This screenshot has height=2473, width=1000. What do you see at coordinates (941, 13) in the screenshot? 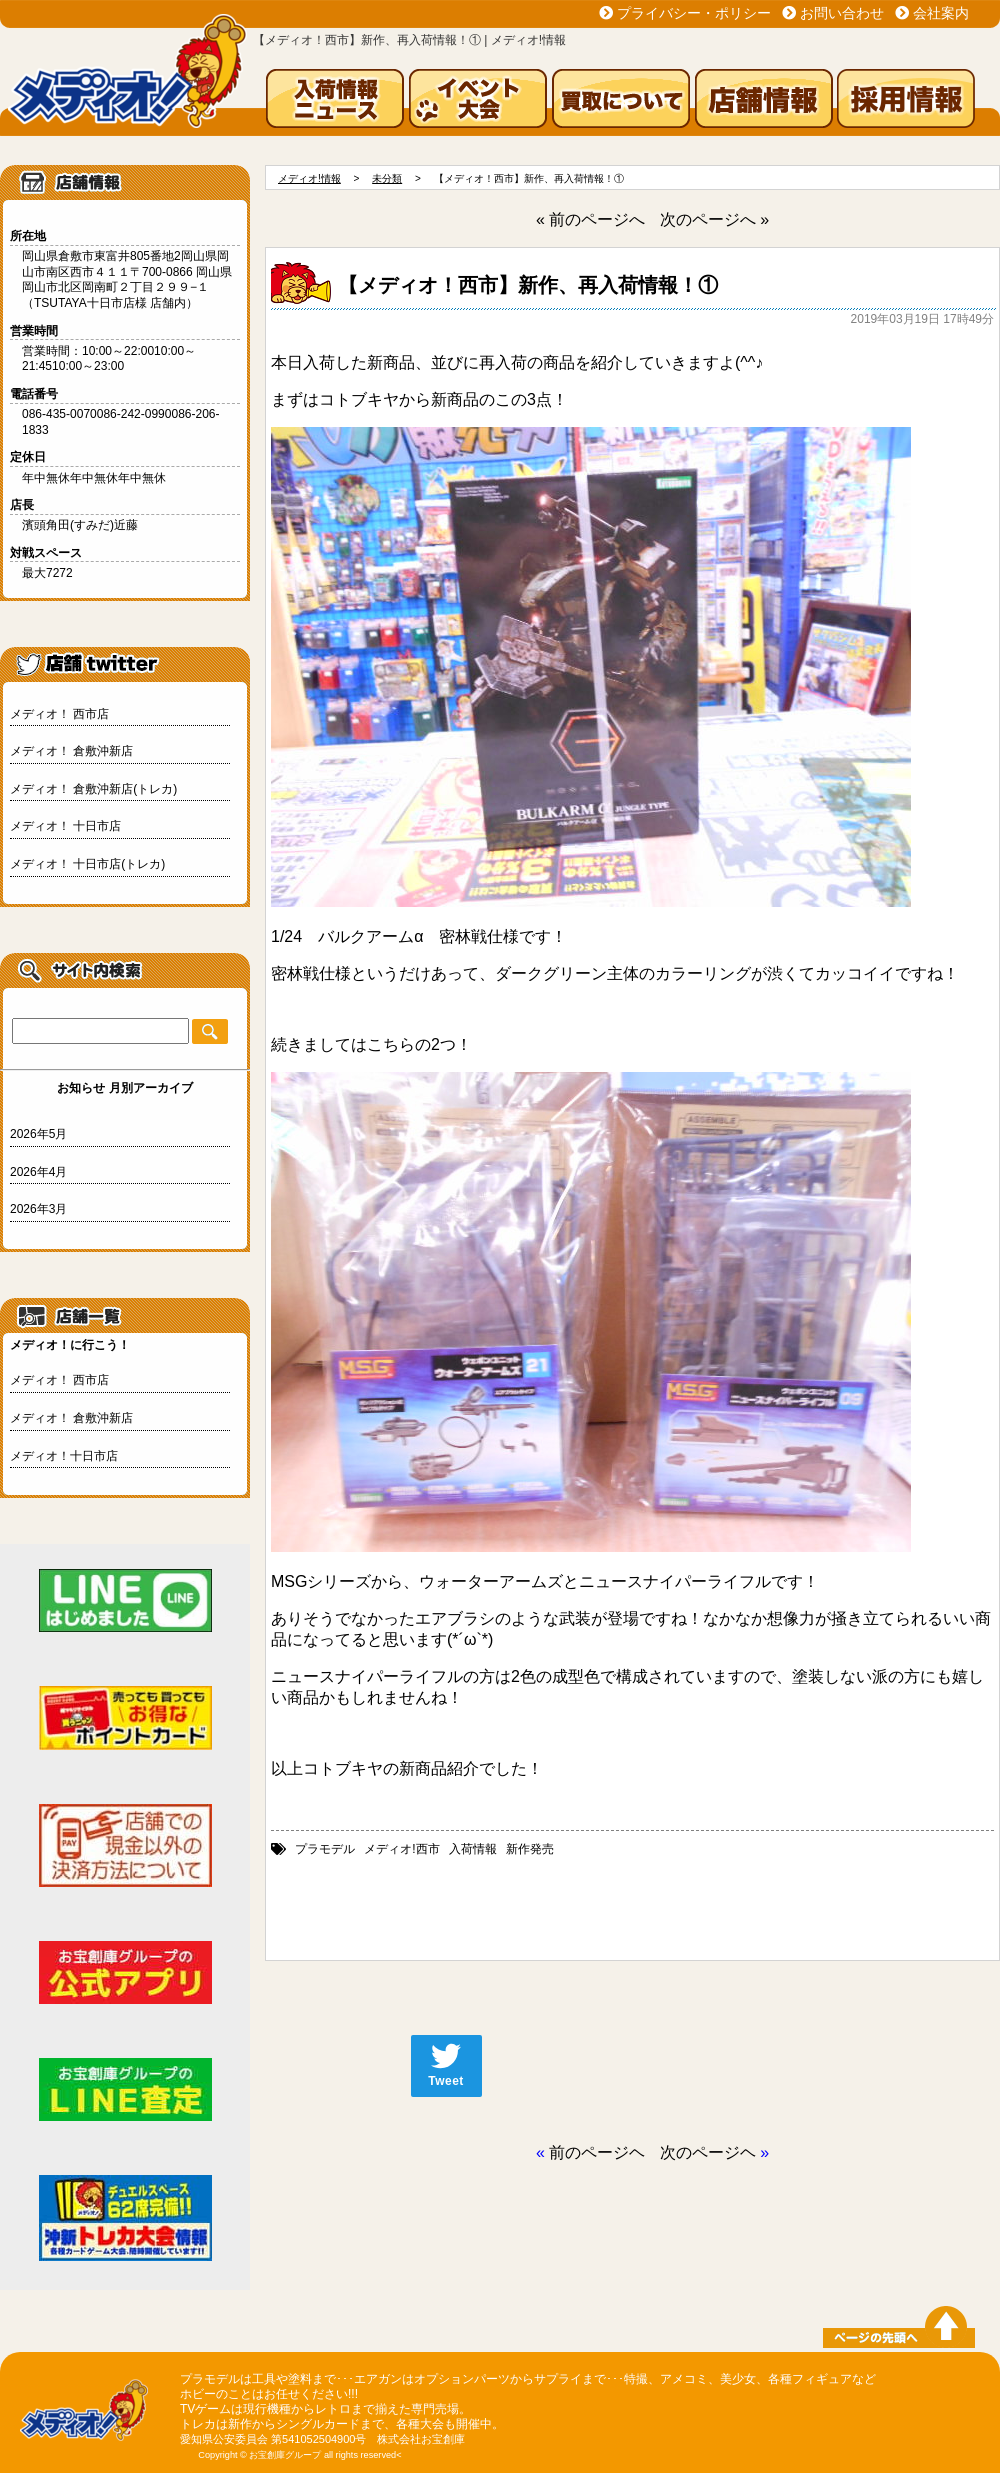
I see `会社案内` at bounding box center [941, 13].